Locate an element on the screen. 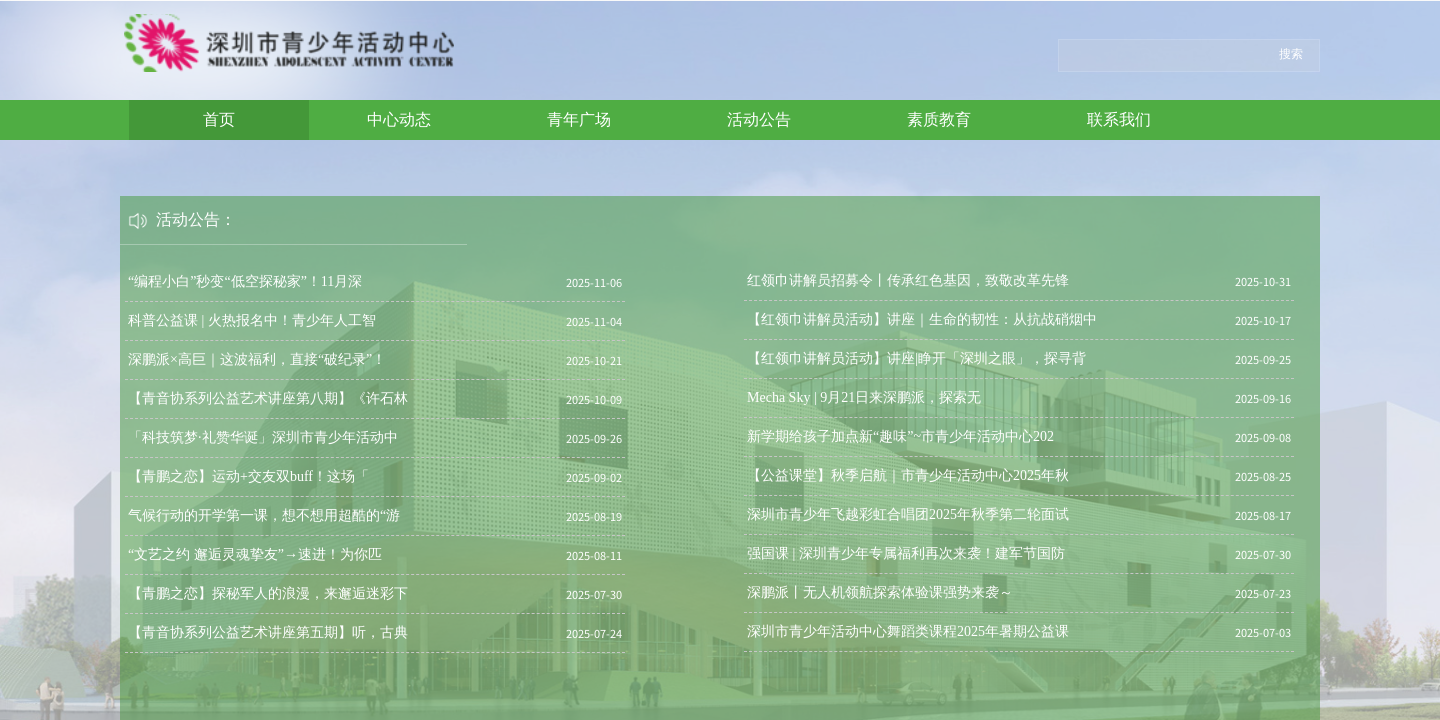  Mecha Sky | 9月21日来深鹏派，探索无 is located at coordinates (864, 397).